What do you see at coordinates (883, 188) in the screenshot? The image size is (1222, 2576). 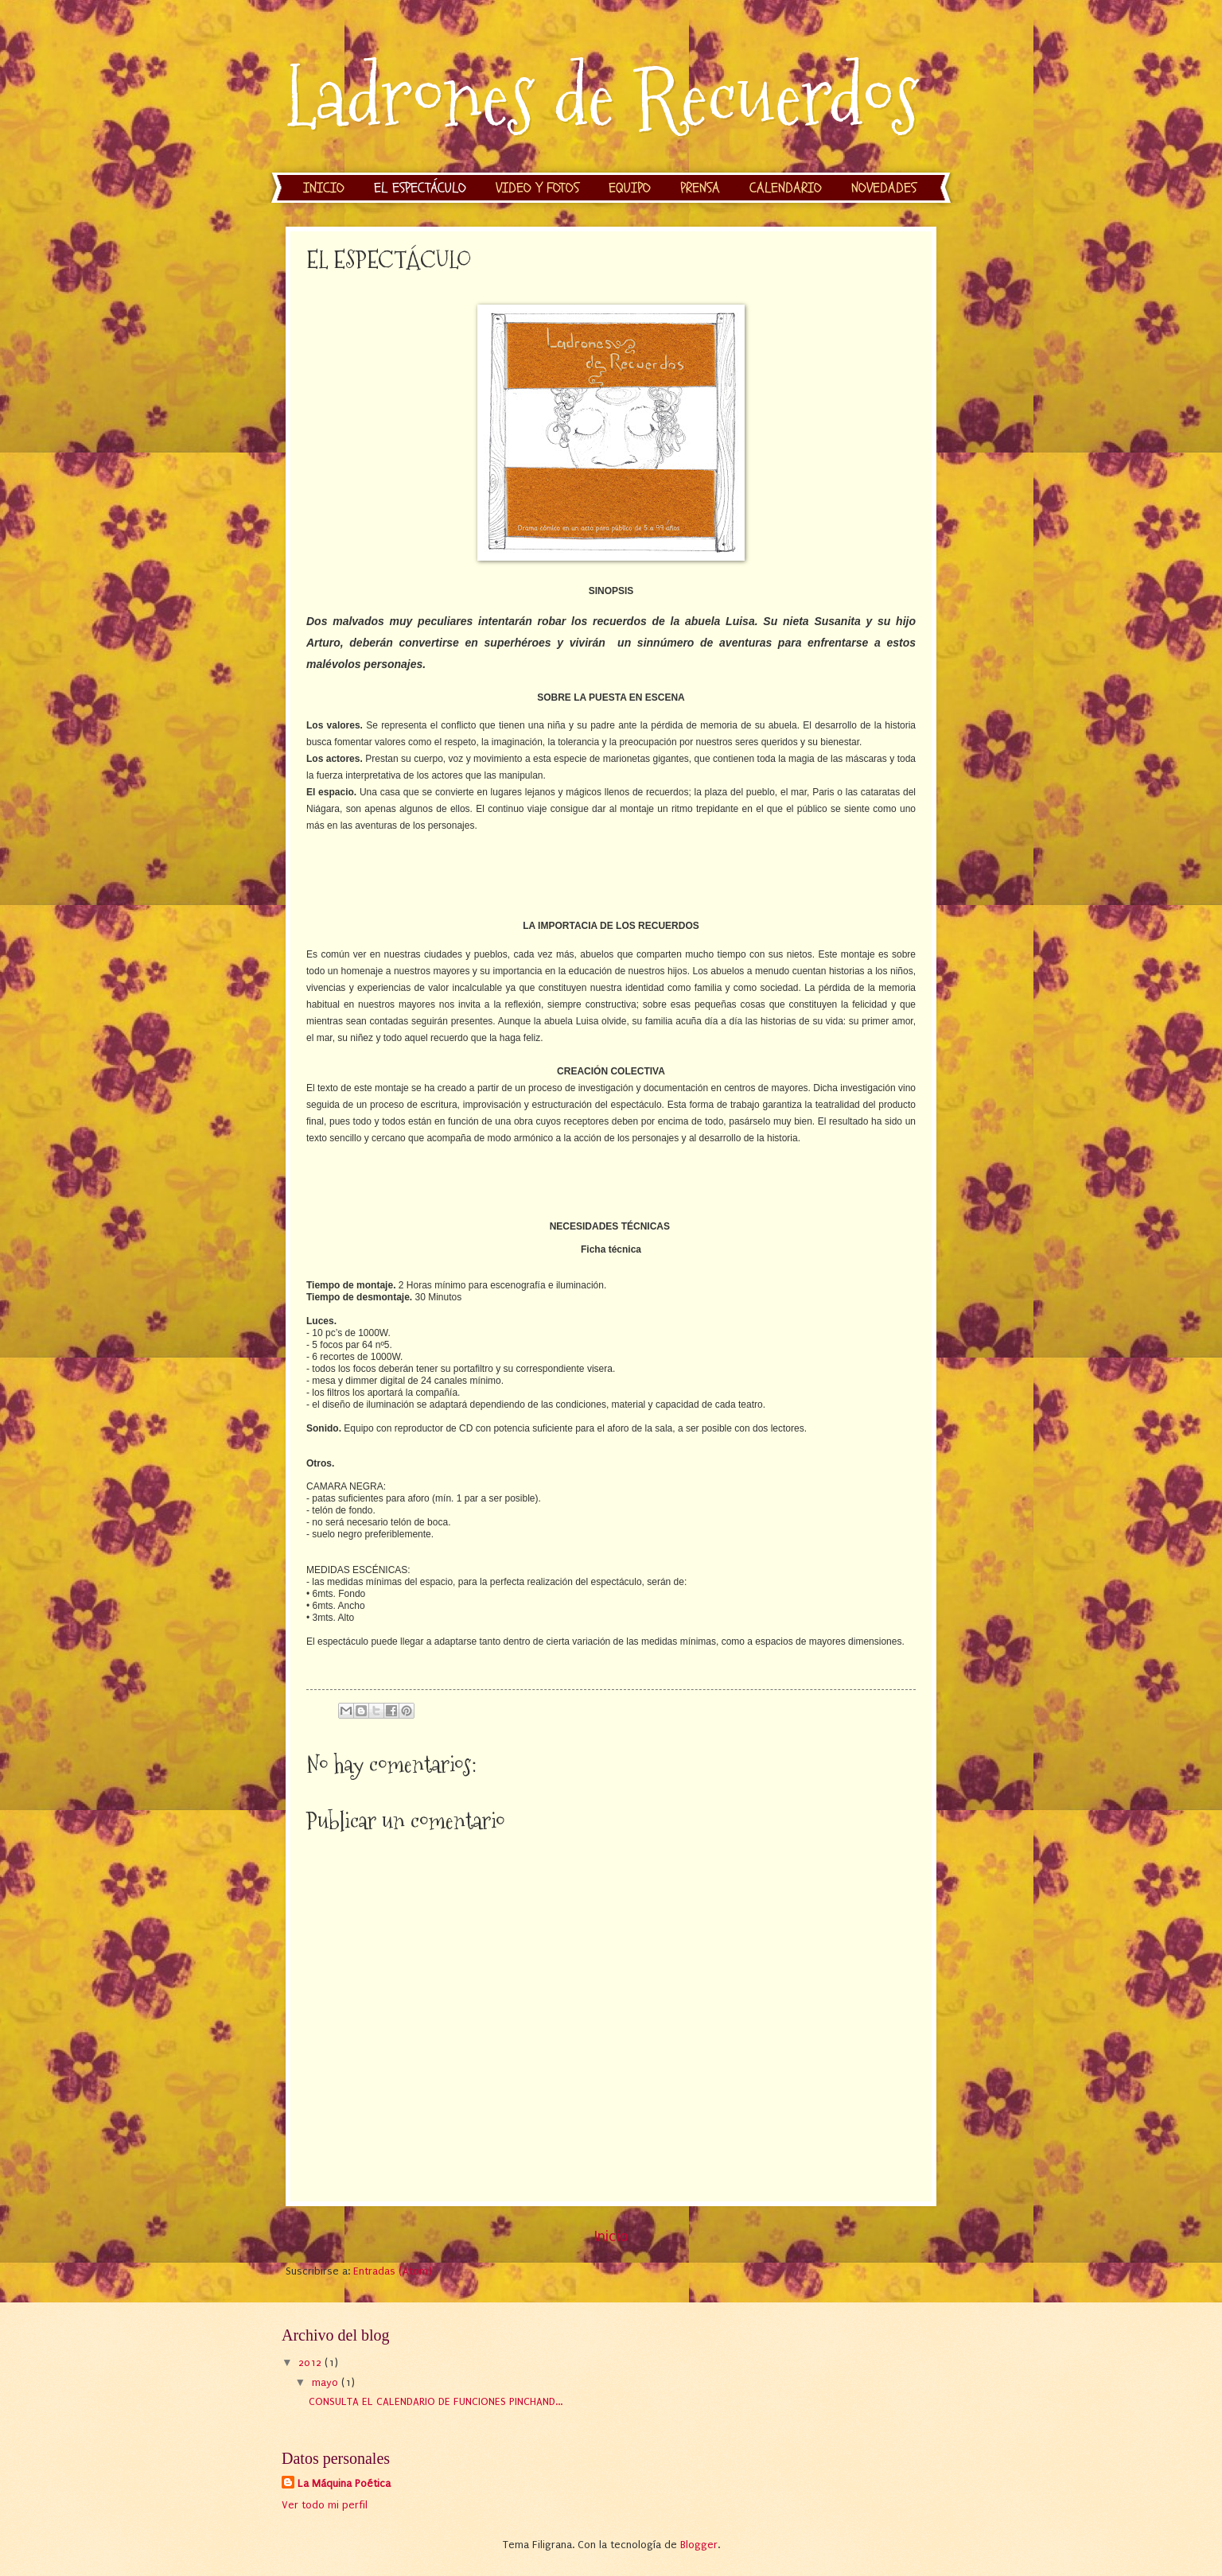 I see `NOVEDADES` at bounding box center [883, 188].